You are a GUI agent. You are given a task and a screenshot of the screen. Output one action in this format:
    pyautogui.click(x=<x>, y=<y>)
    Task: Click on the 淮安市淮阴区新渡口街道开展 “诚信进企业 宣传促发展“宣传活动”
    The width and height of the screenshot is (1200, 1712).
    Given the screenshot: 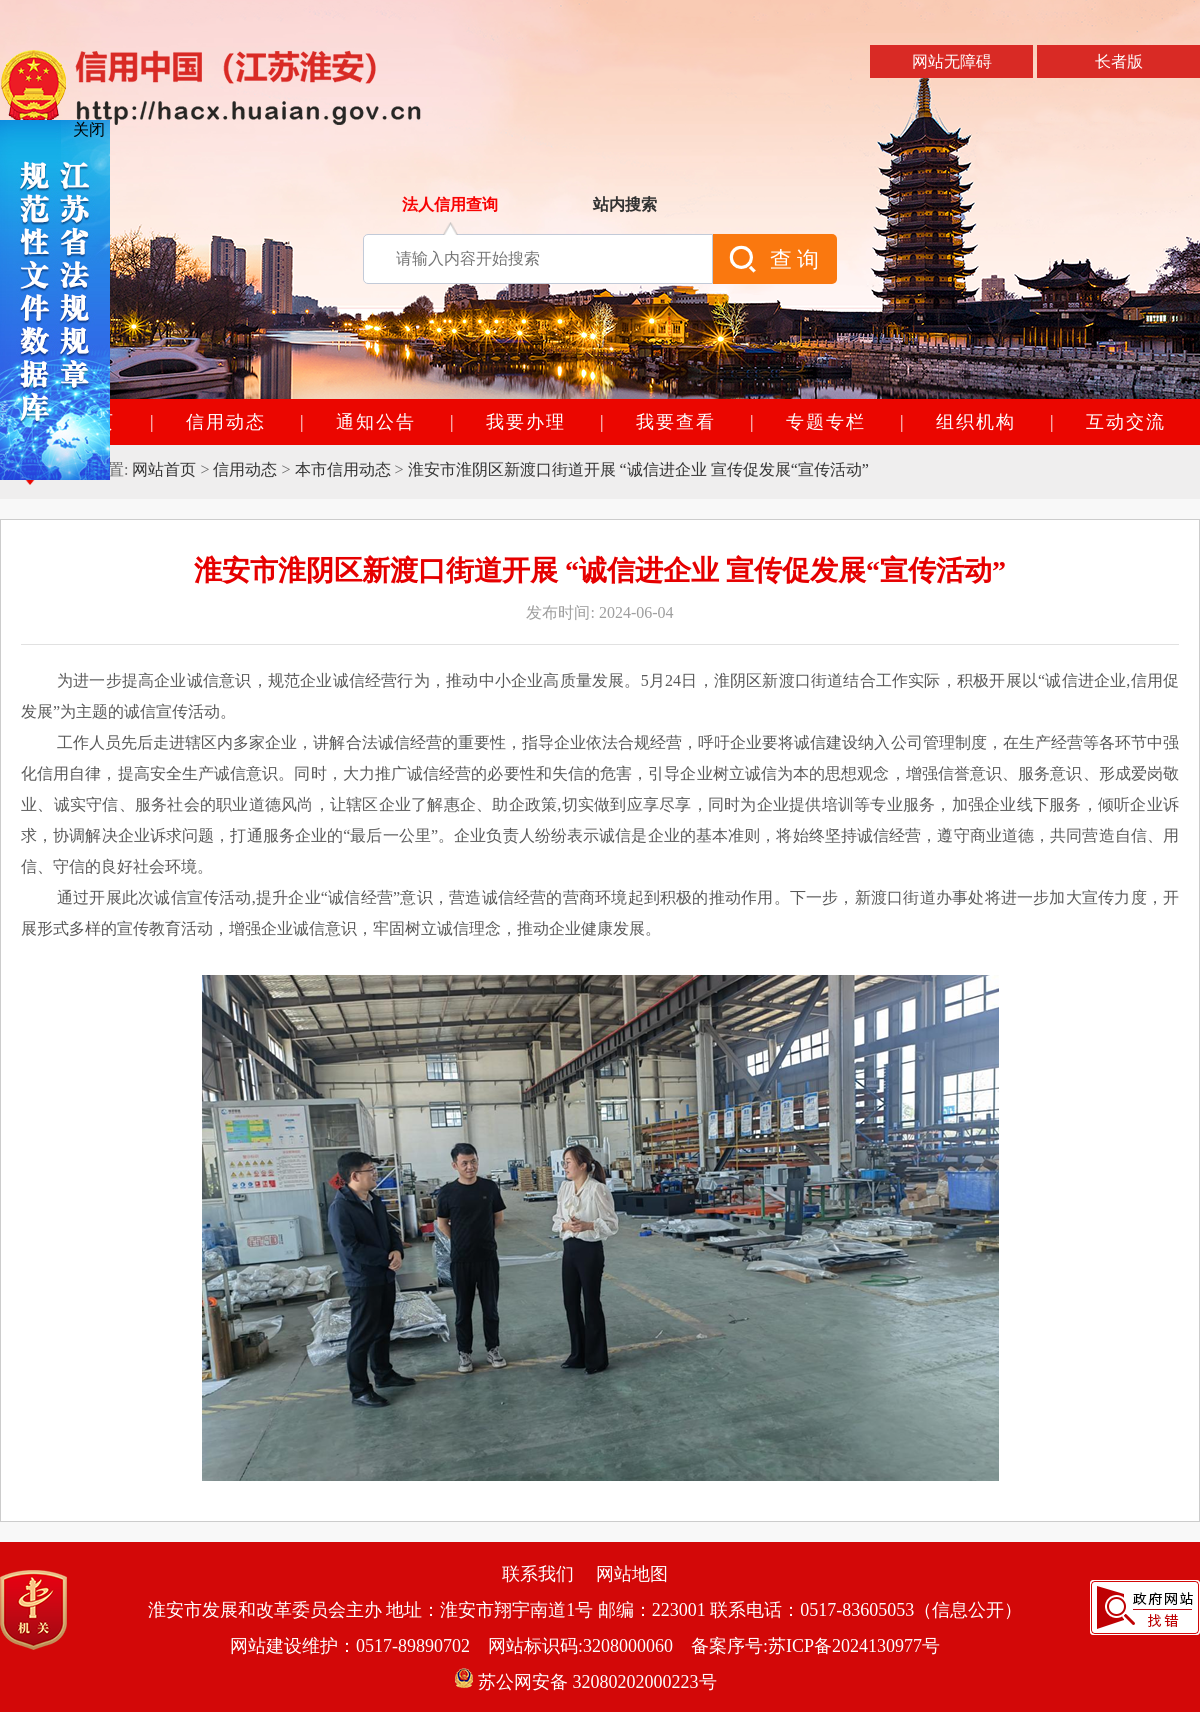 What is the action you would take?
    pyautogui.click(x=638, y=469)
    